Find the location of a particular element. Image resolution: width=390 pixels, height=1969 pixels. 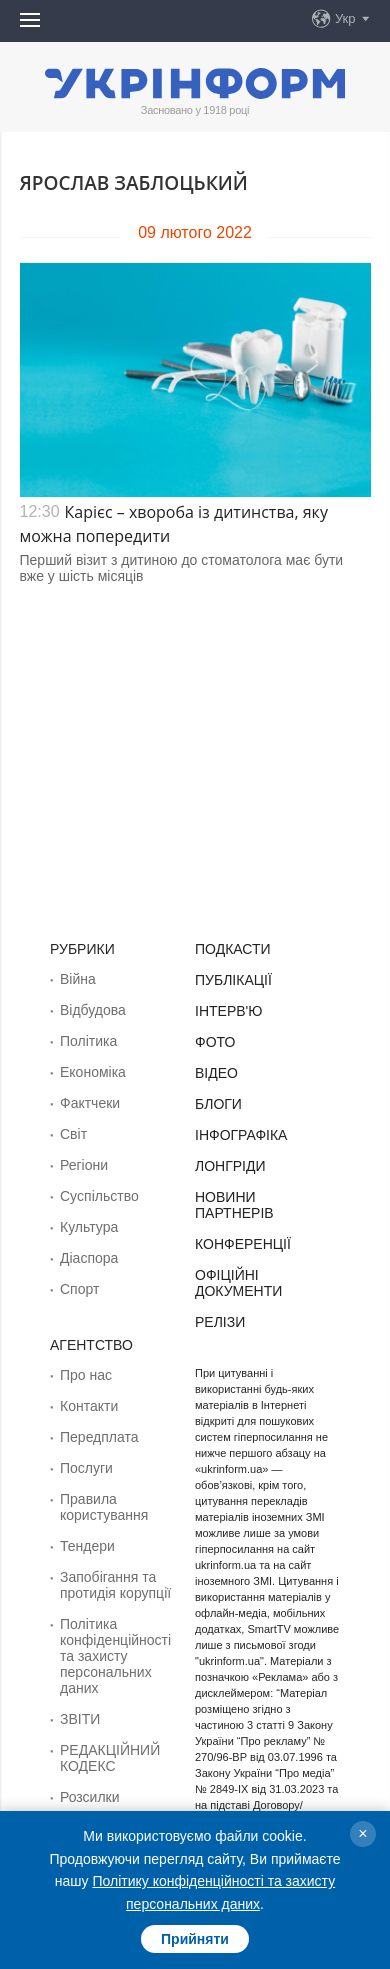

Запобігання та протидія корупції is located at coordinates (115, 1585).